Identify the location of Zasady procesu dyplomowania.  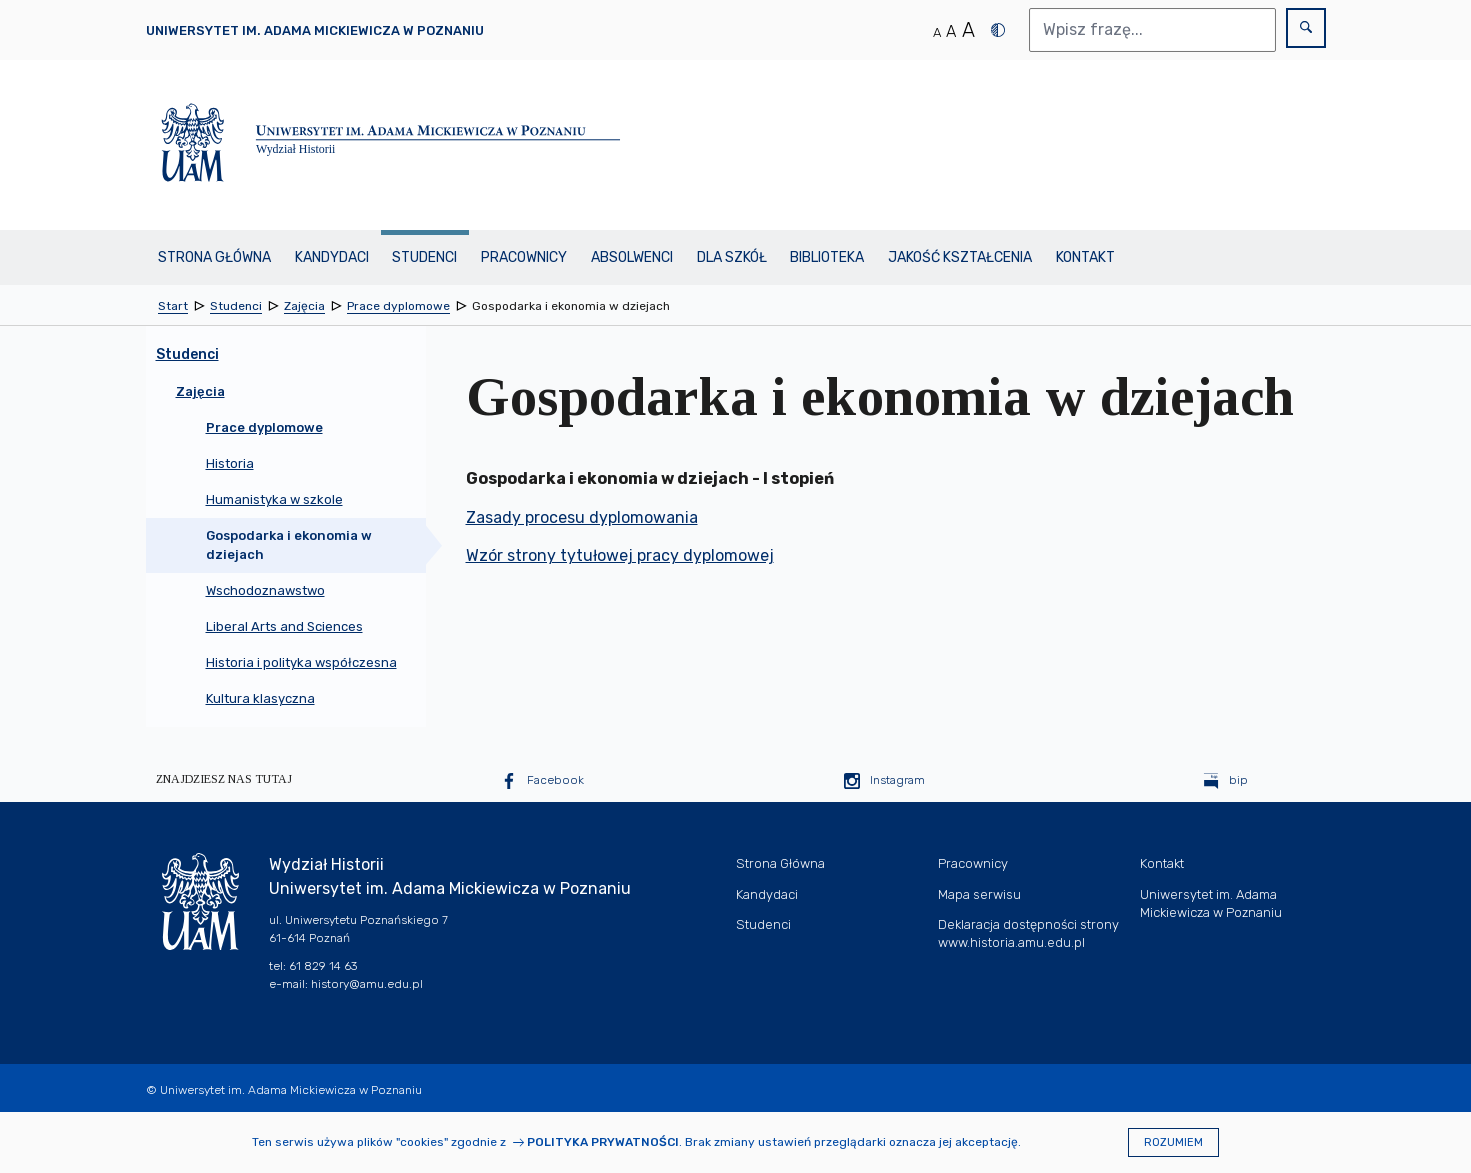
(582, 517).